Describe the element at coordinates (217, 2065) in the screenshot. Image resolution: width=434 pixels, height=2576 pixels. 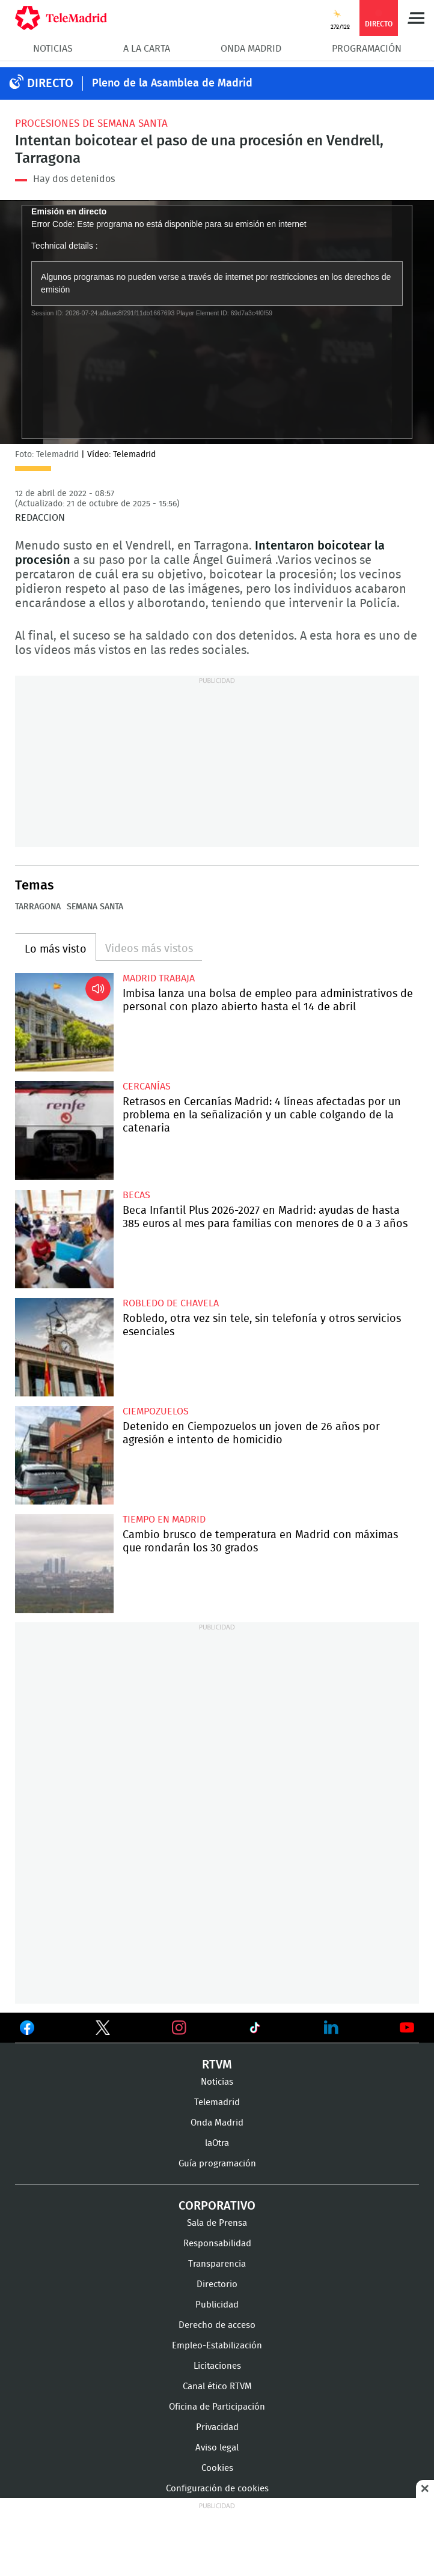
I see `RTVM` at that location.